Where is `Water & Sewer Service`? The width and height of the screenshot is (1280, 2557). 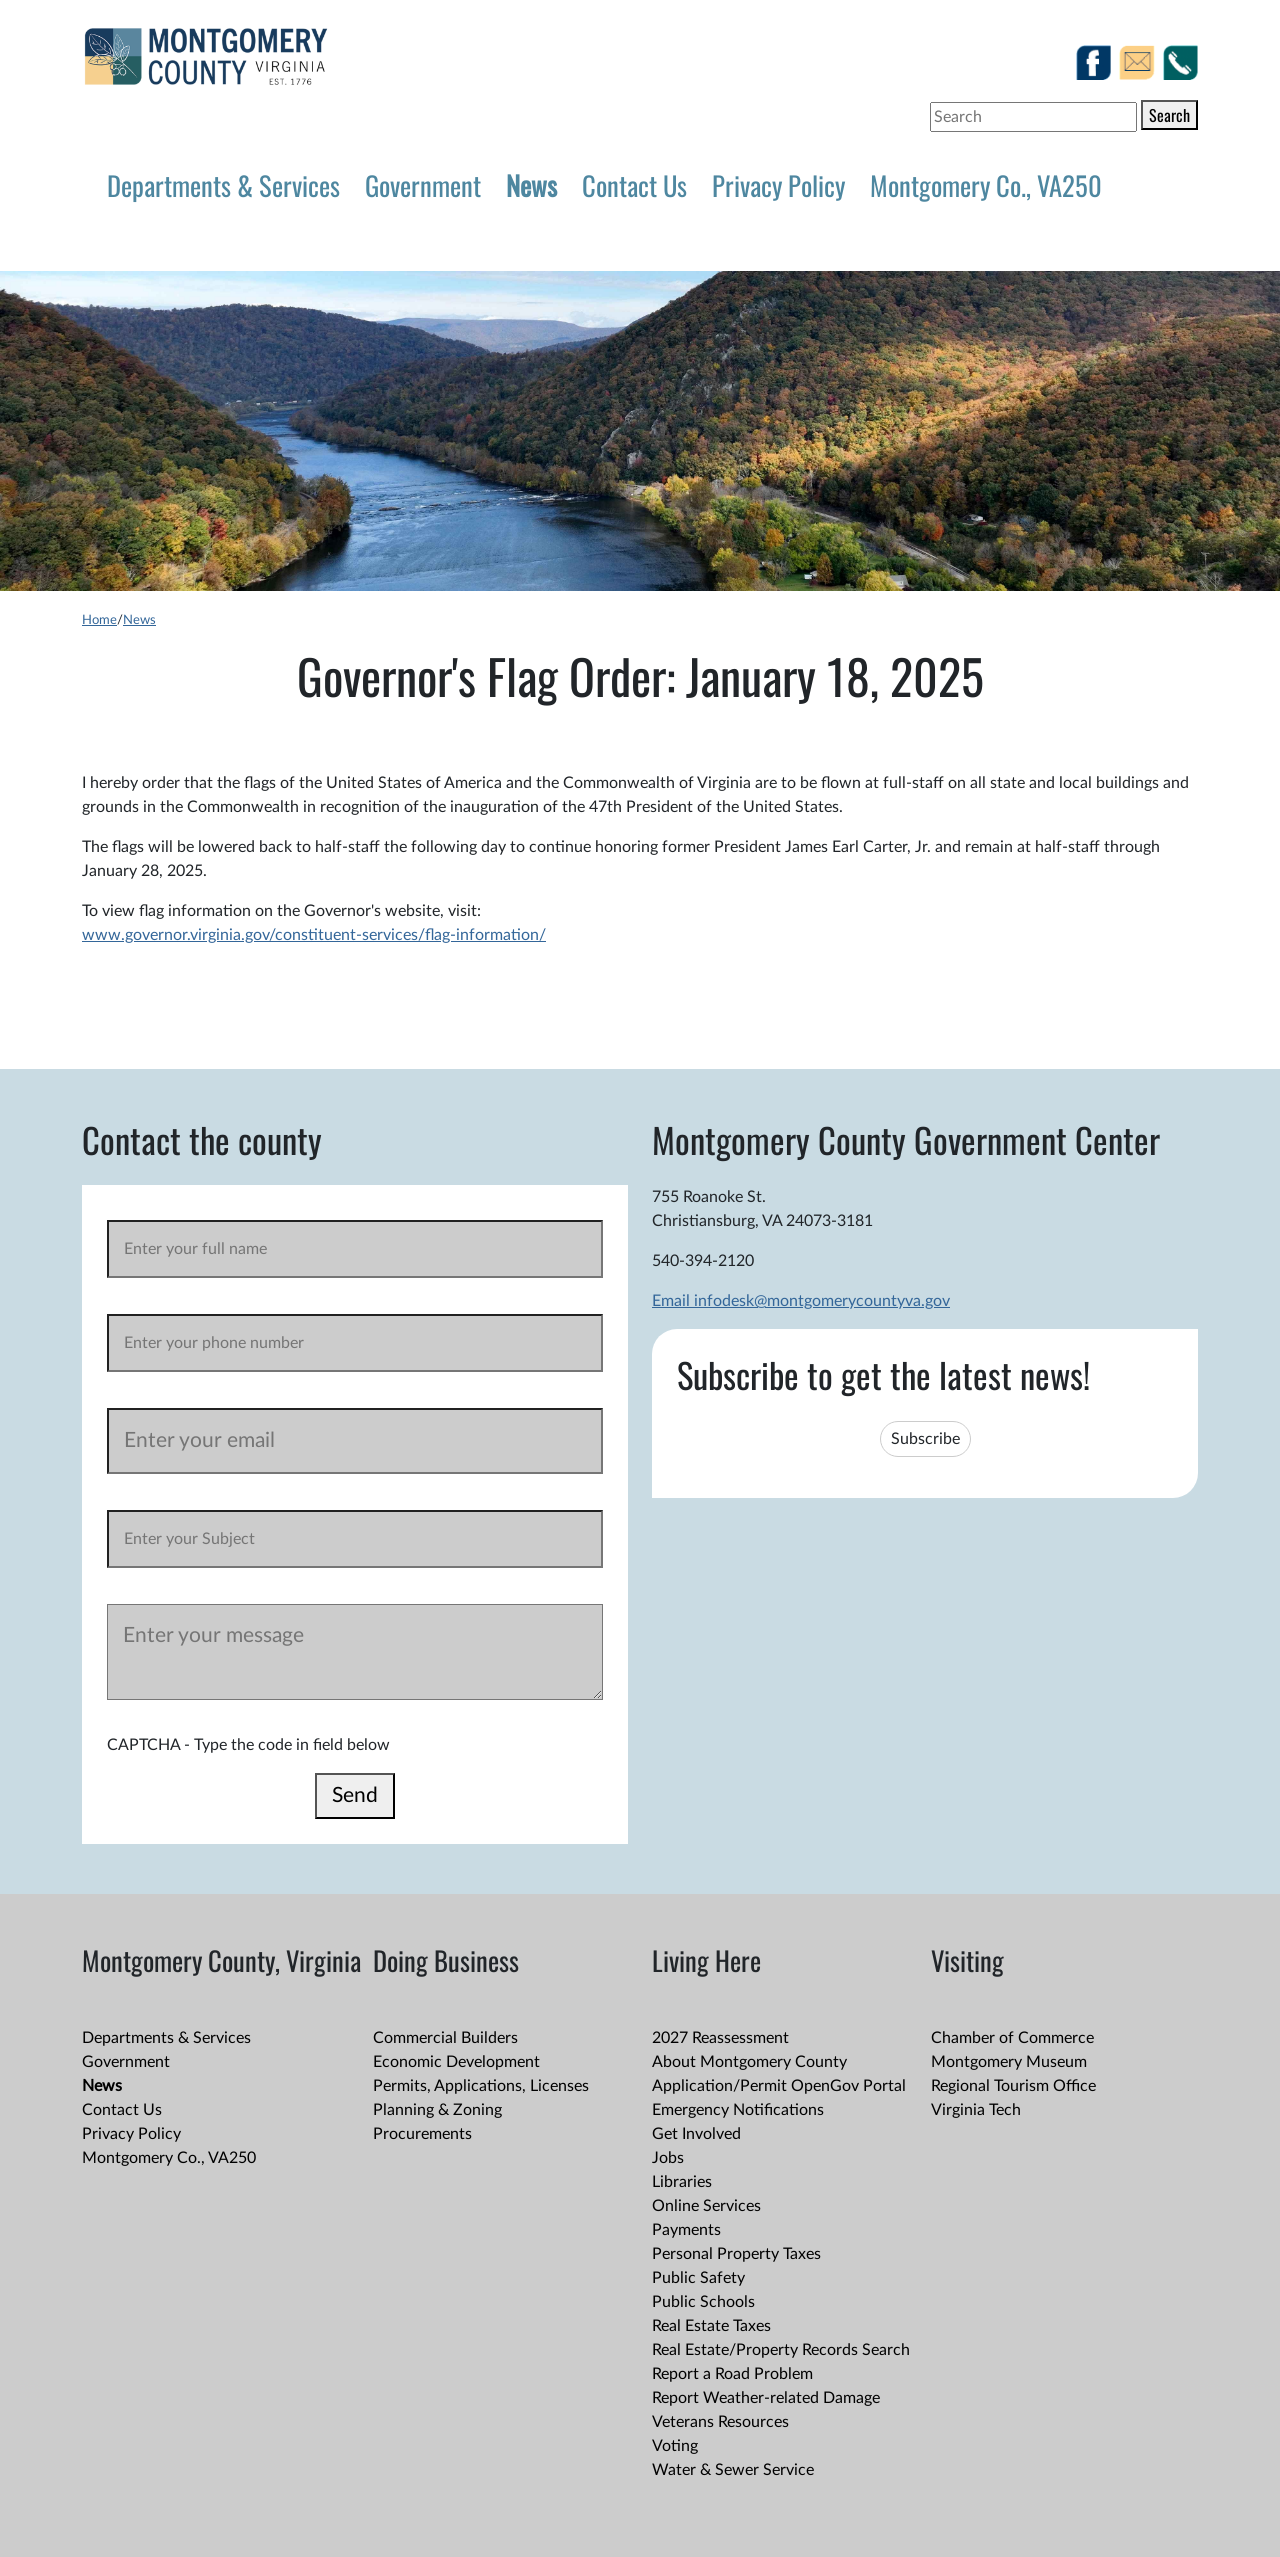
Water & Sewer Service is located at coordinates (733, 2470).